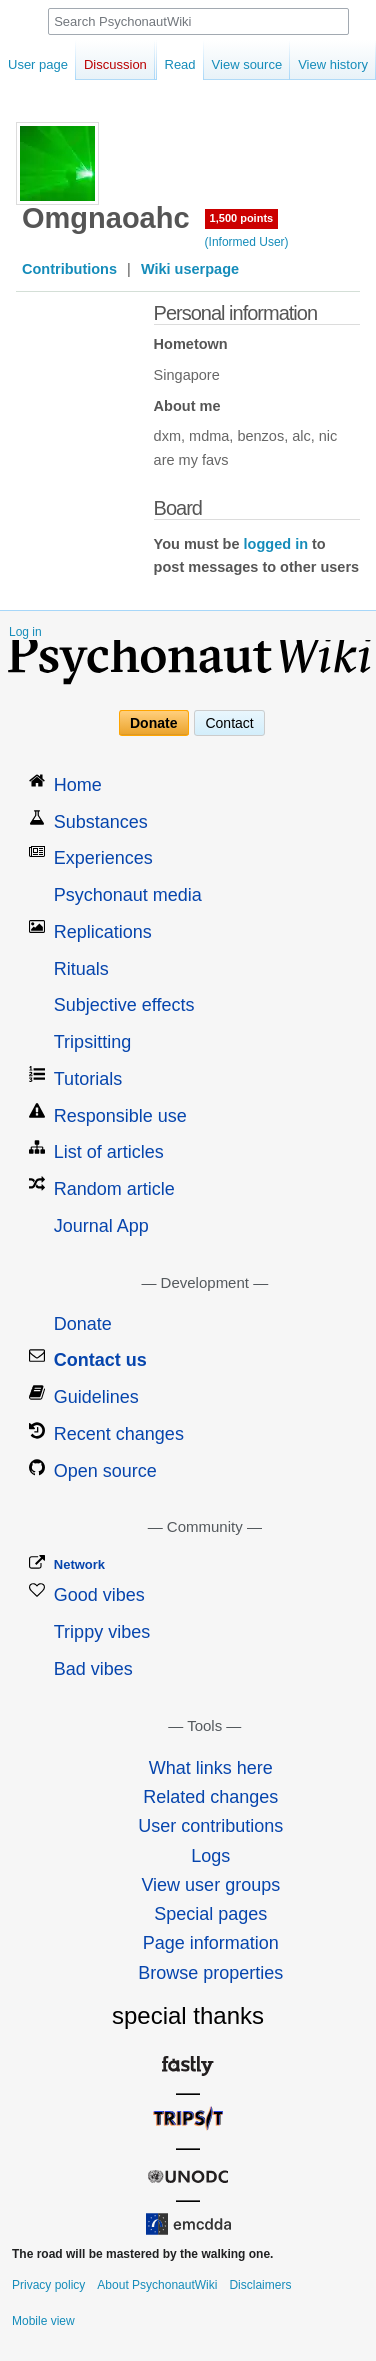  What do you see at coordinates (128, 895) in the screenshot?
I see `Psychonaut media` at bounding box center [128, 895].